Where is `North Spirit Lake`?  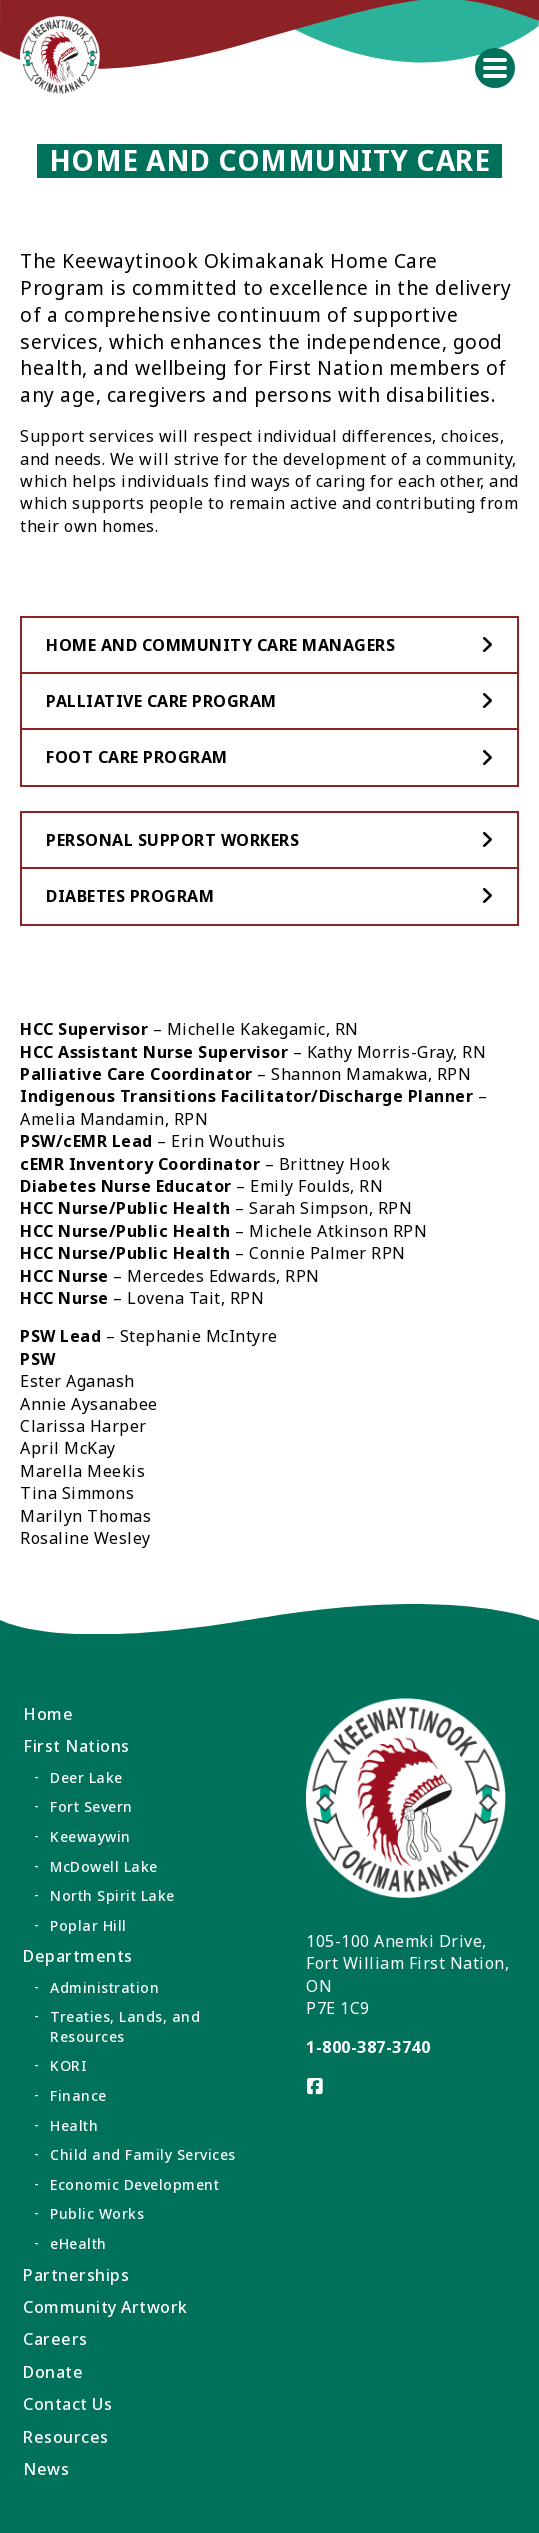
North Spirit Lake is located at coordinates (112, 1895).